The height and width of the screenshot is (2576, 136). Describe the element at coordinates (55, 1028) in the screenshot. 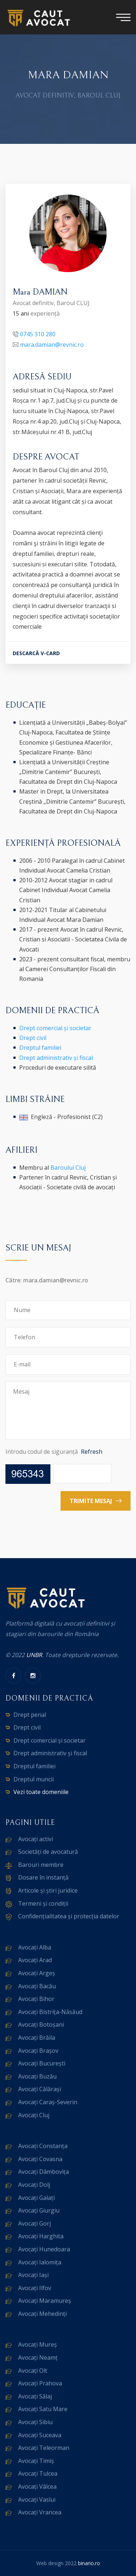

I see `Drept comercial și societar` at that location.